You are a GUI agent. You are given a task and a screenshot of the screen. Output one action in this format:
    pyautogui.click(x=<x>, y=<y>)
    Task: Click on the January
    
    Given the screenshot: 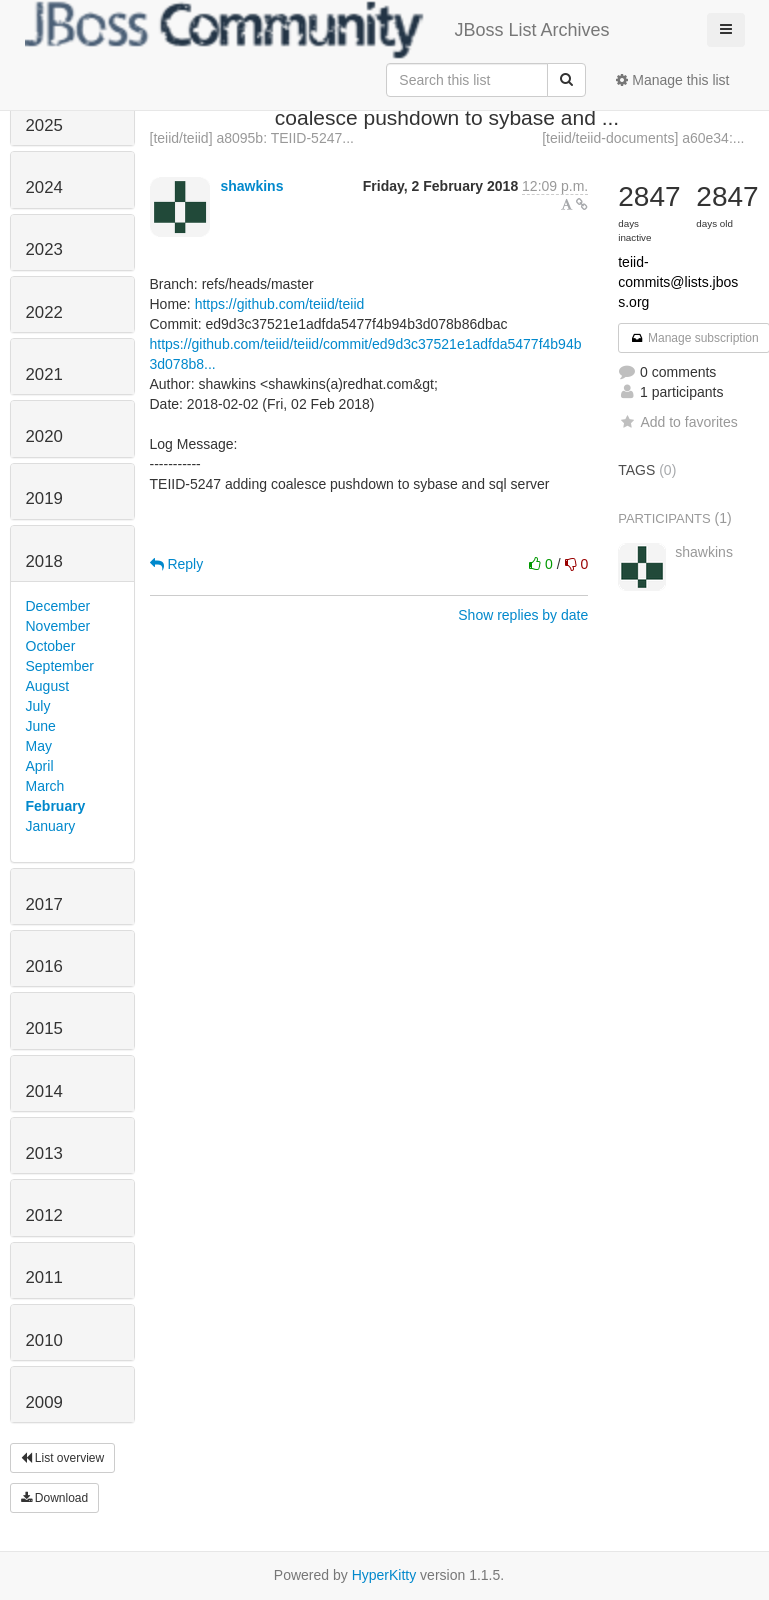 What is the action you would take?
    pyautogui.click(x=51, y=826)
    